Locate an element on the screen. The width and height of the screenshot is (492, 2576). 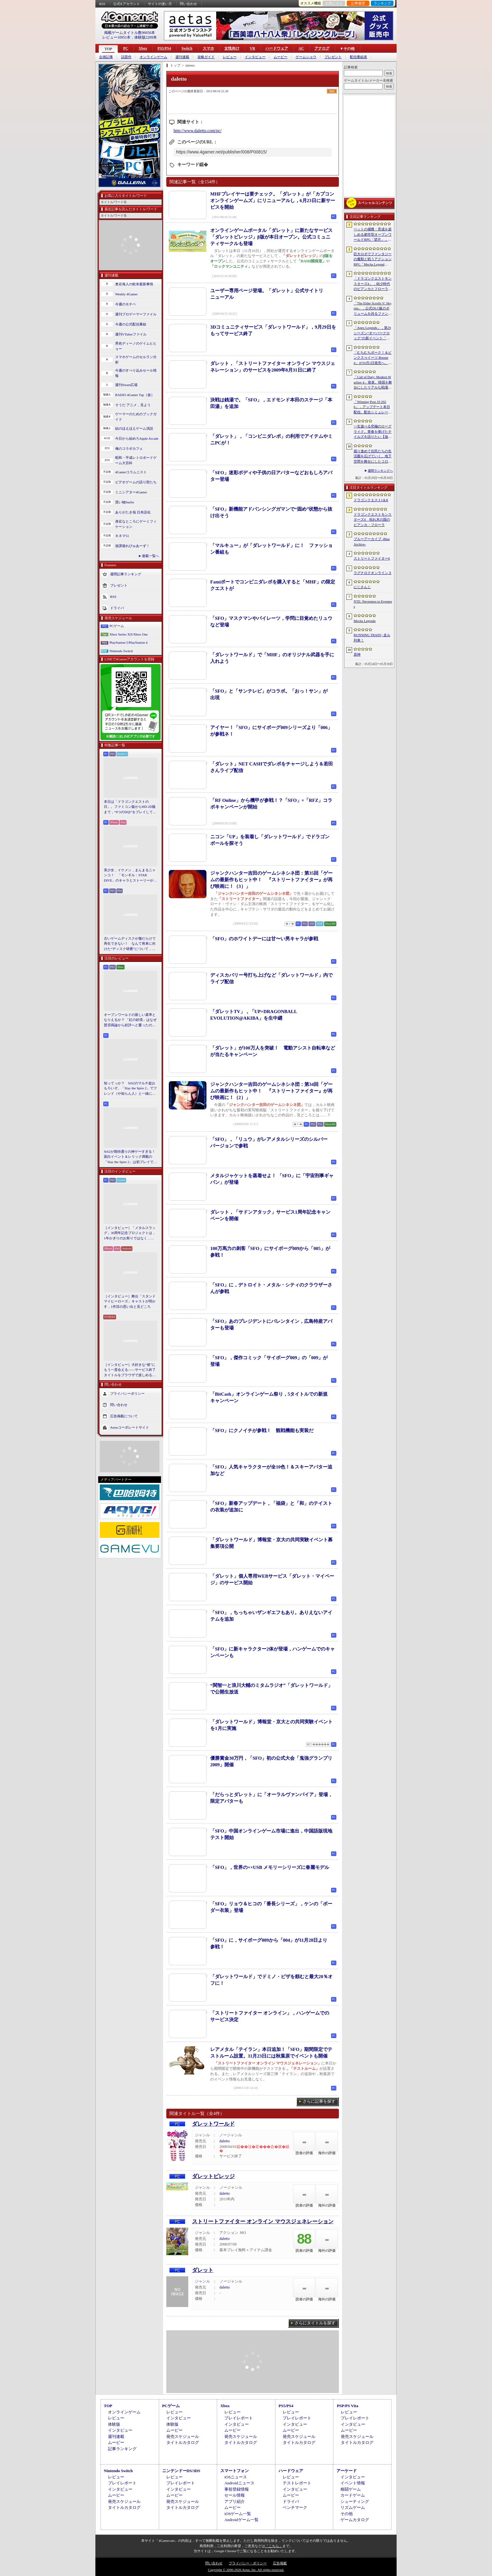
ドラゴンクエストモンスターズ4 枯れ木の国のビアンカ・フローラ is located at coordinates (373, 520).